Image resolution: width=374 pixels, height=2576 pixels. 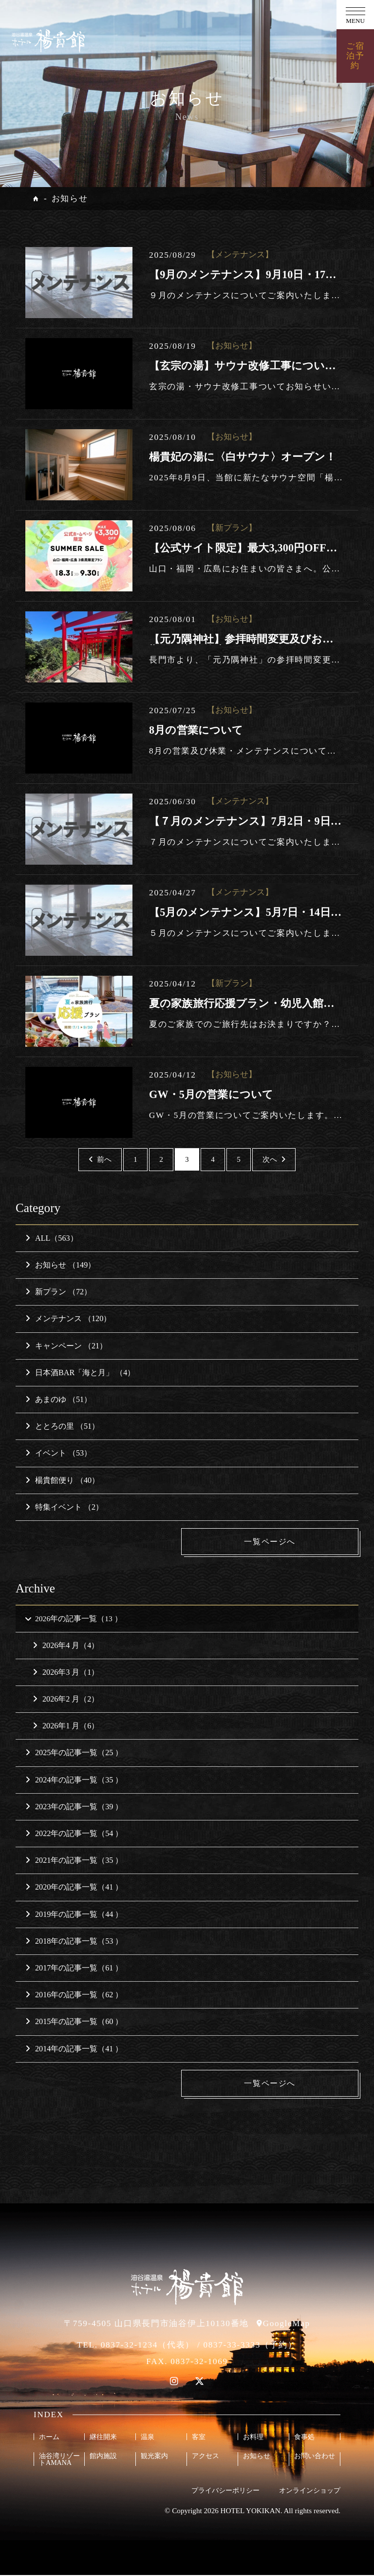 I want to click on GoogleMap, so click(x=286, y=2324).